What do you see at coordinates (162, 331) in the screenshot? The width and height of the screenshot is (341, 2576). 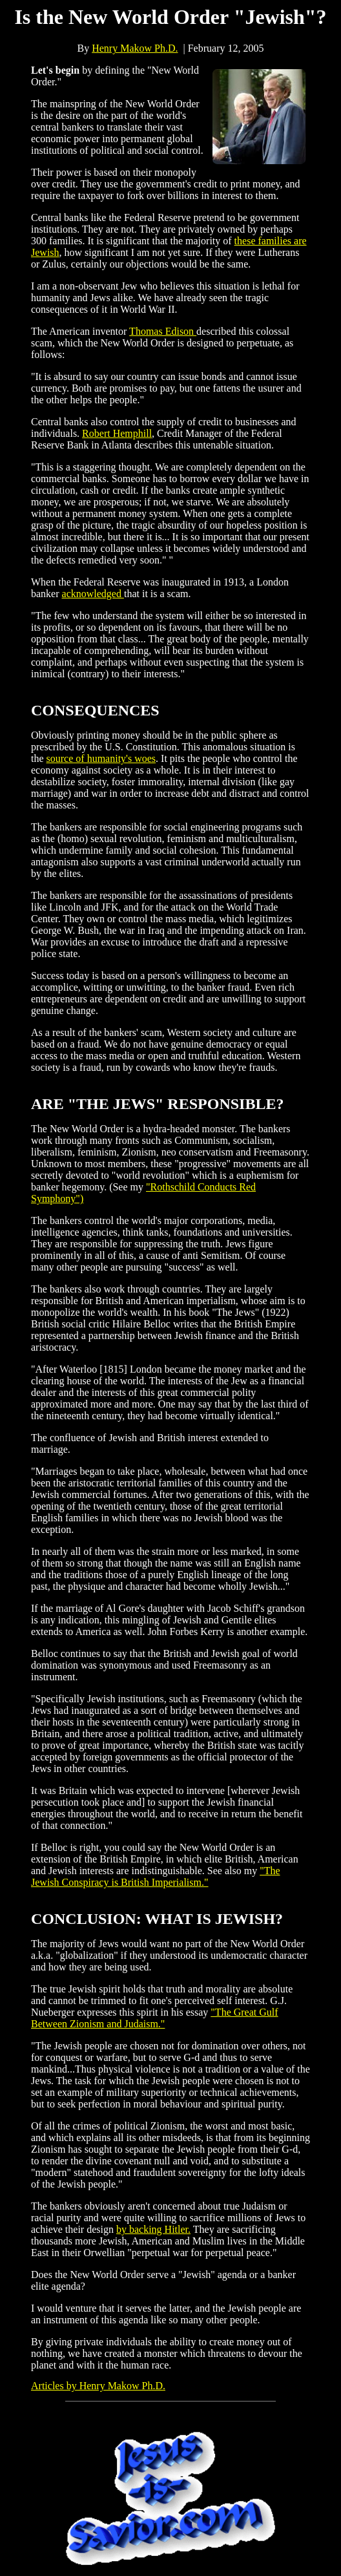 I see `Thomas Edison` at bounding box center [162, 331].